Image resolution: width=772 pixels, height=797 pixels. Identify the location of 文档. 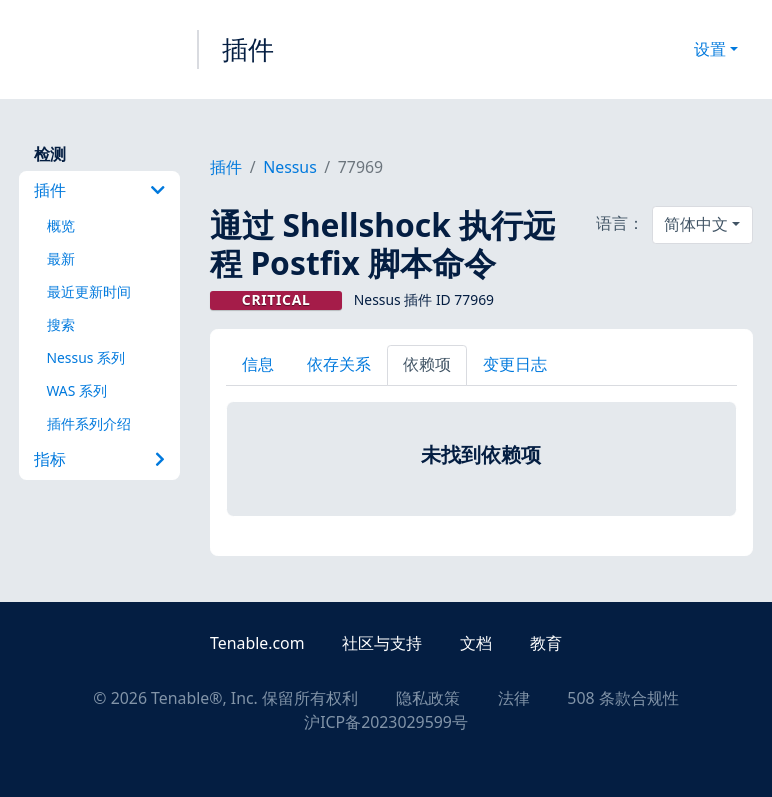
(476, 643).